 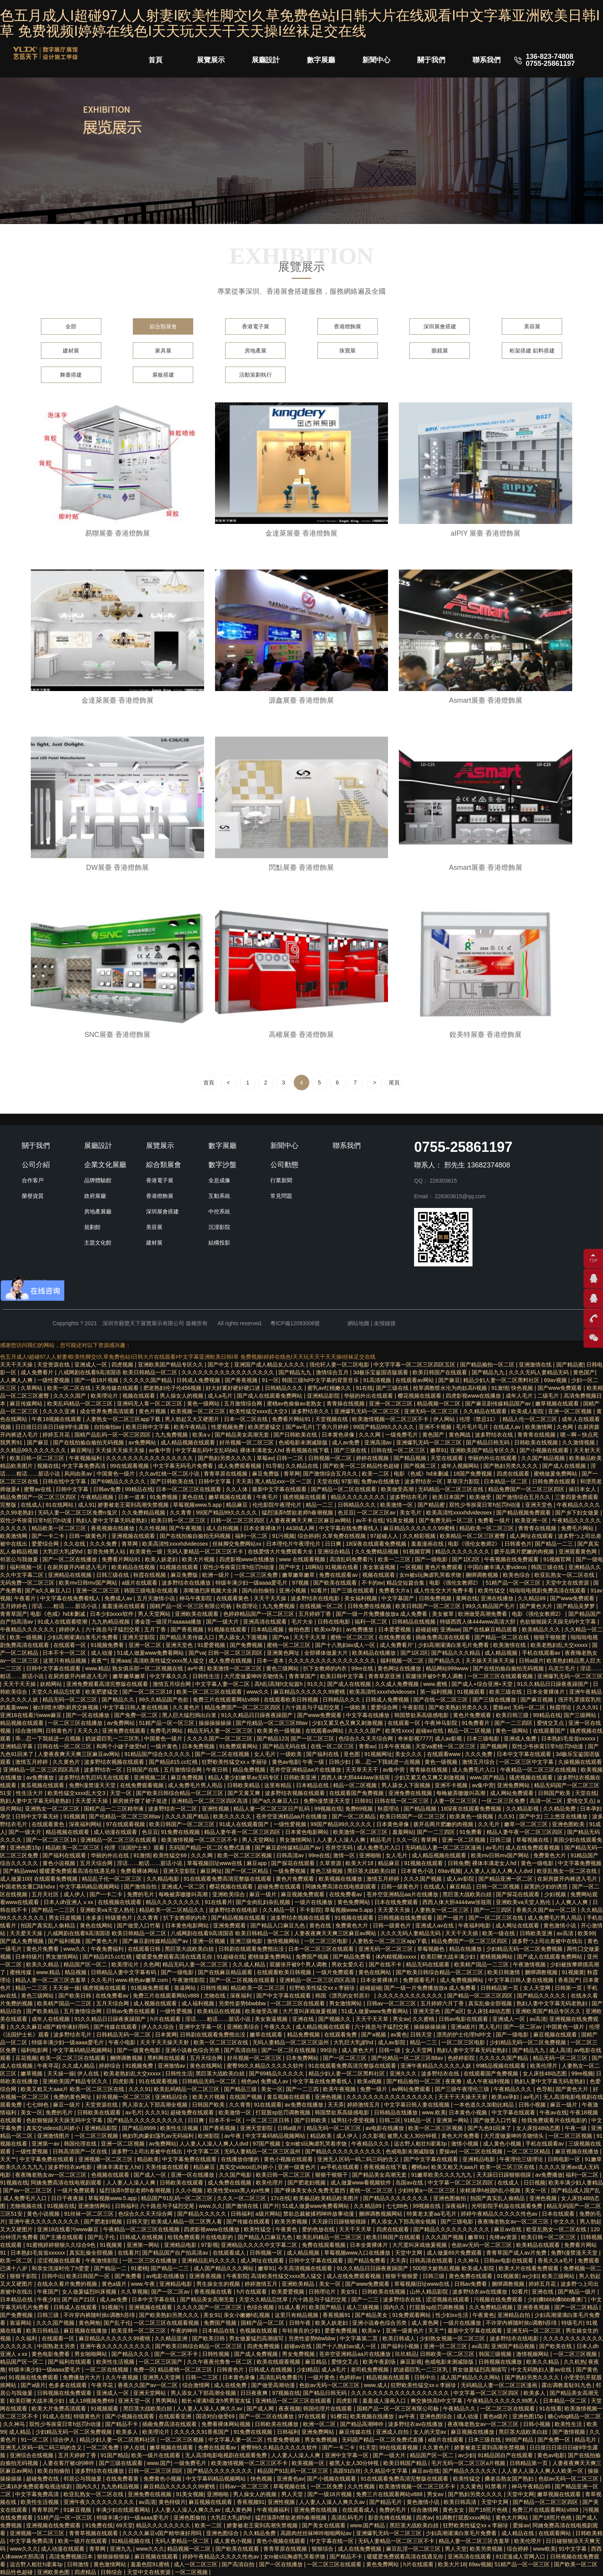 I want to click on 国产成人免费视频, so click(x=22, y=1941).